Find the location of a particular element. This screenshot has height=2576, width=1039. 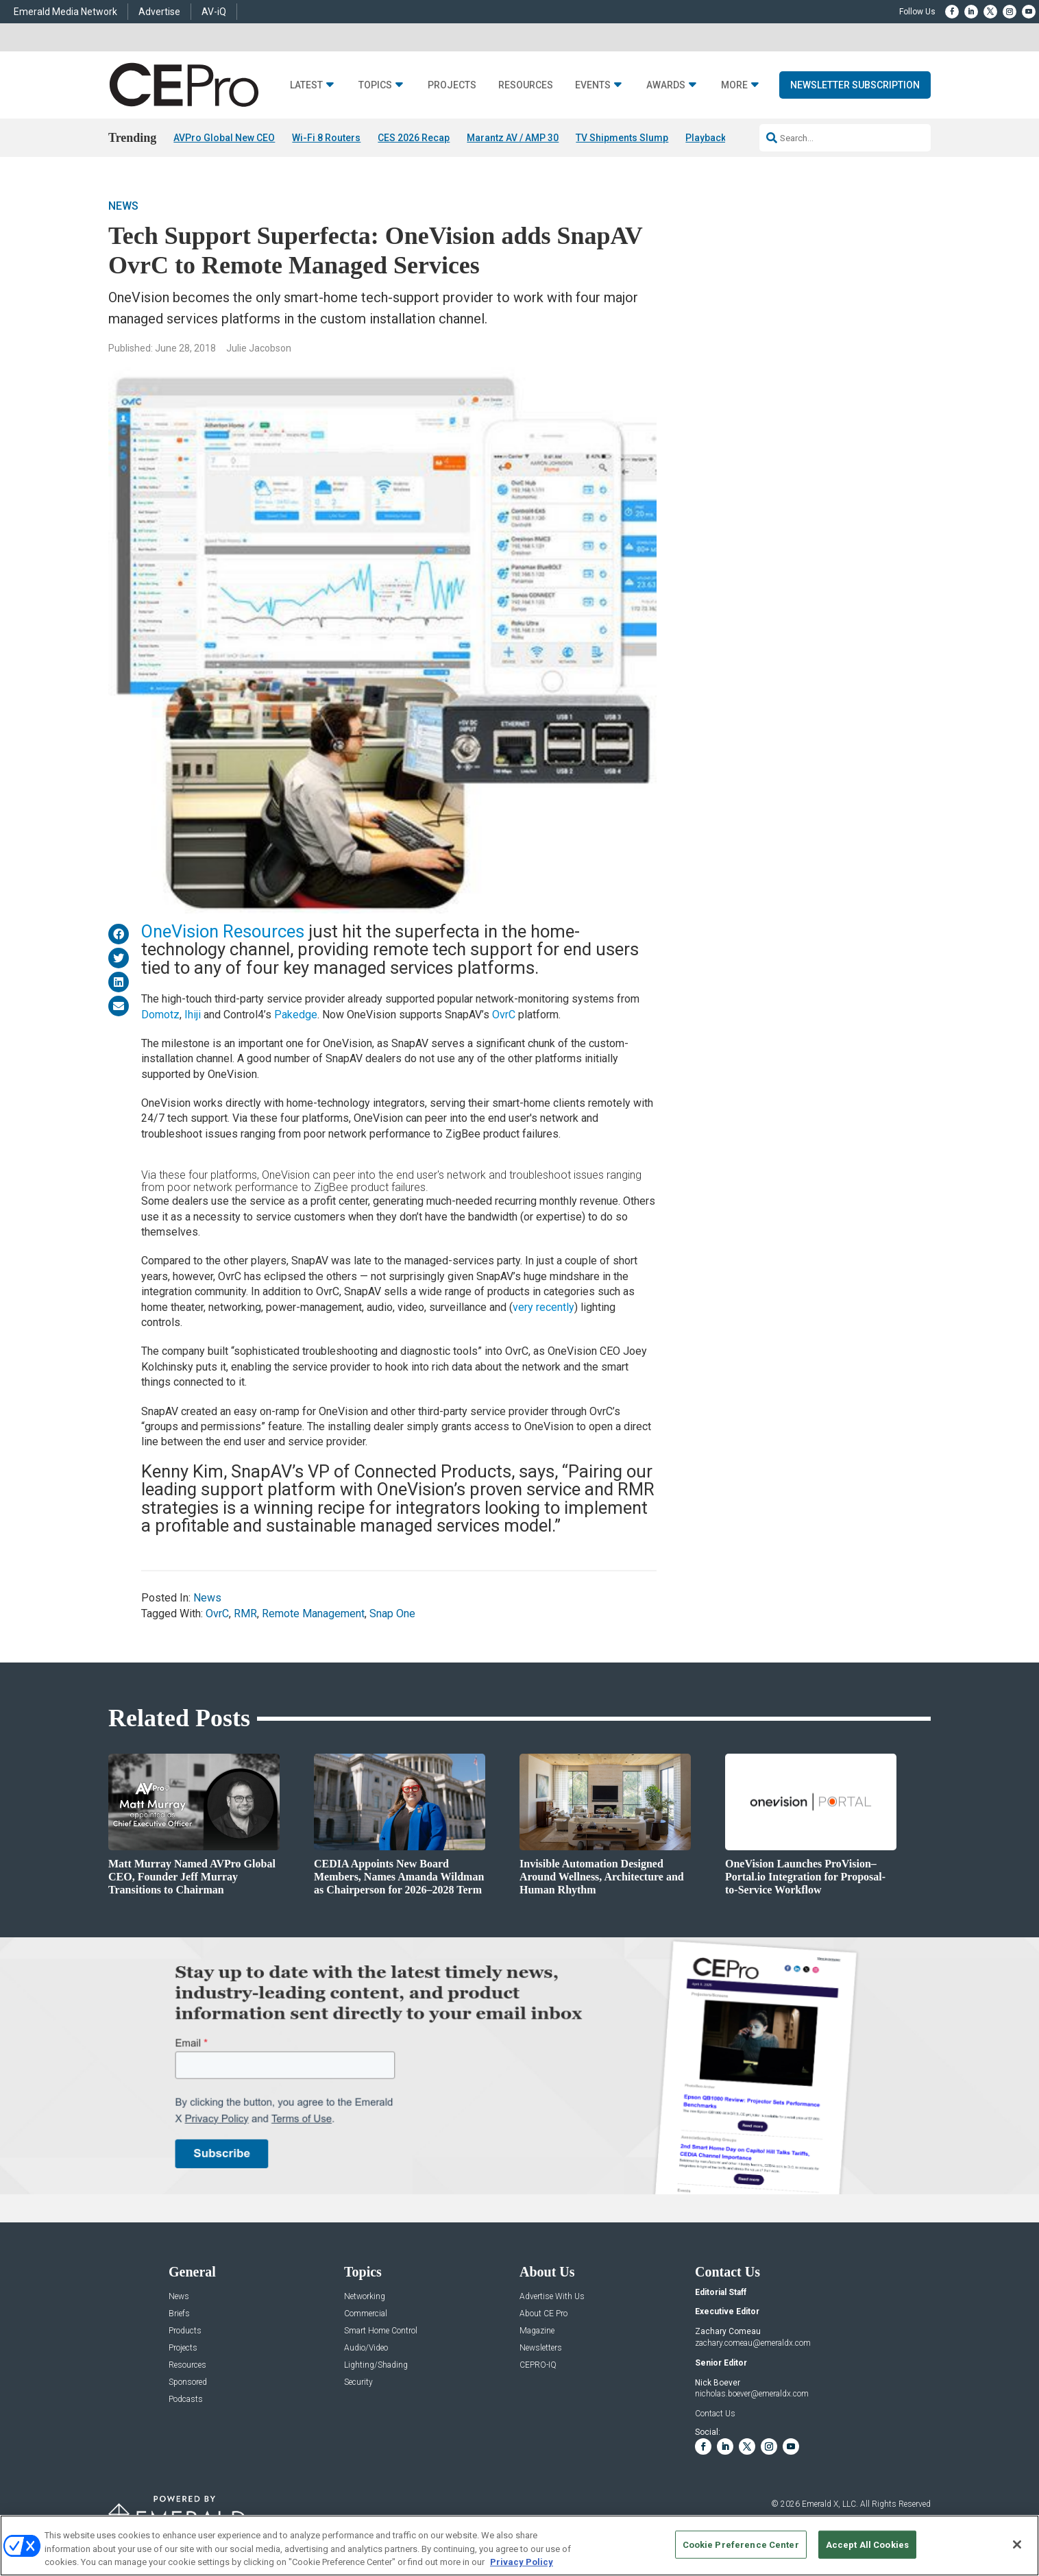

AVPro Global New CEO is located at coordinates (224, 137).